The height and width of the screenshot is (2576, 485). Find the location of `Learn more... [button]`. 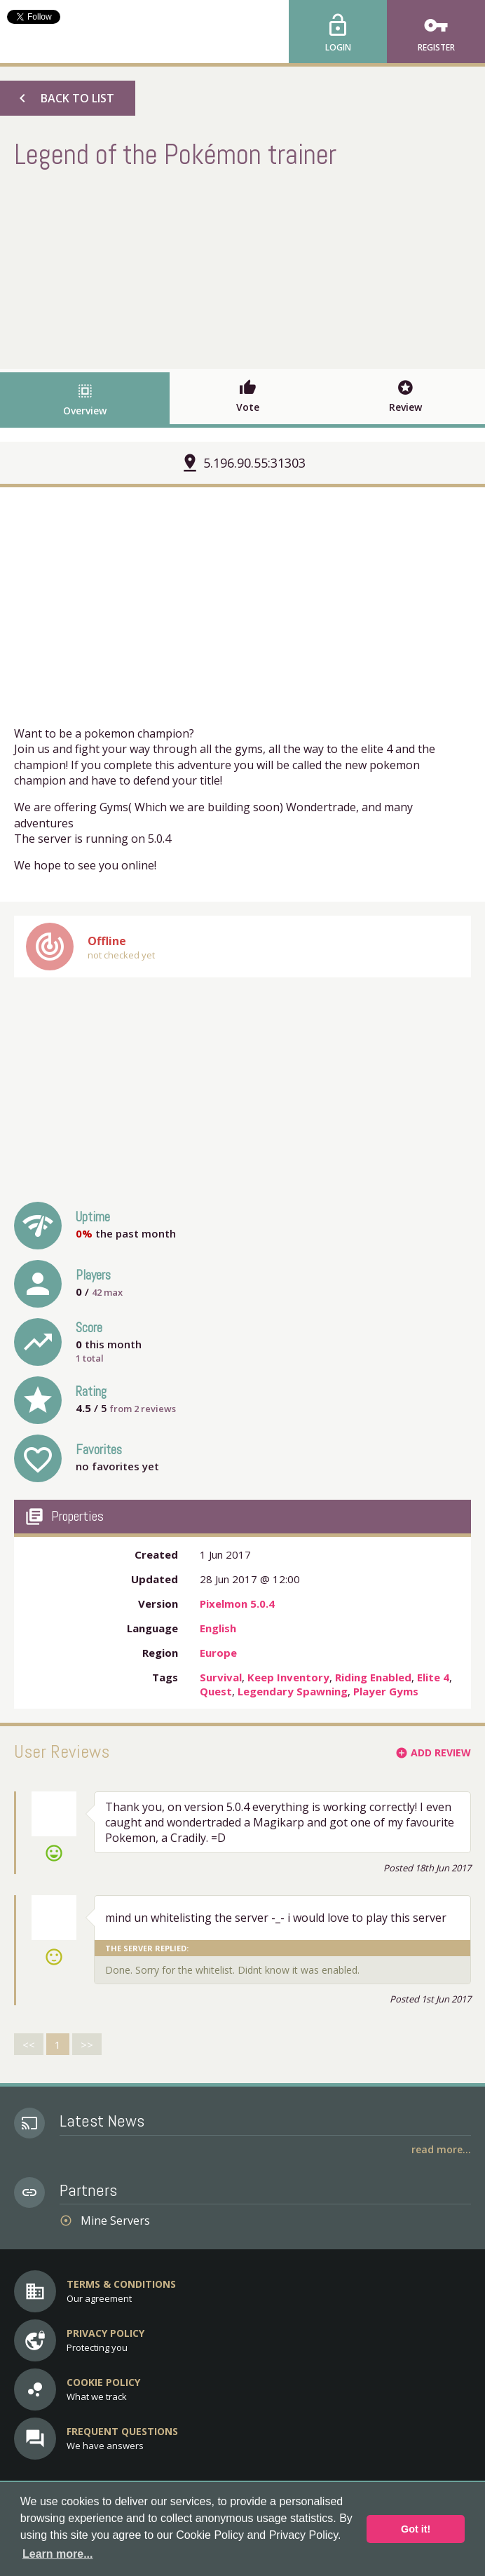

Learn more... [button] is located at coordinates (57, 2554).